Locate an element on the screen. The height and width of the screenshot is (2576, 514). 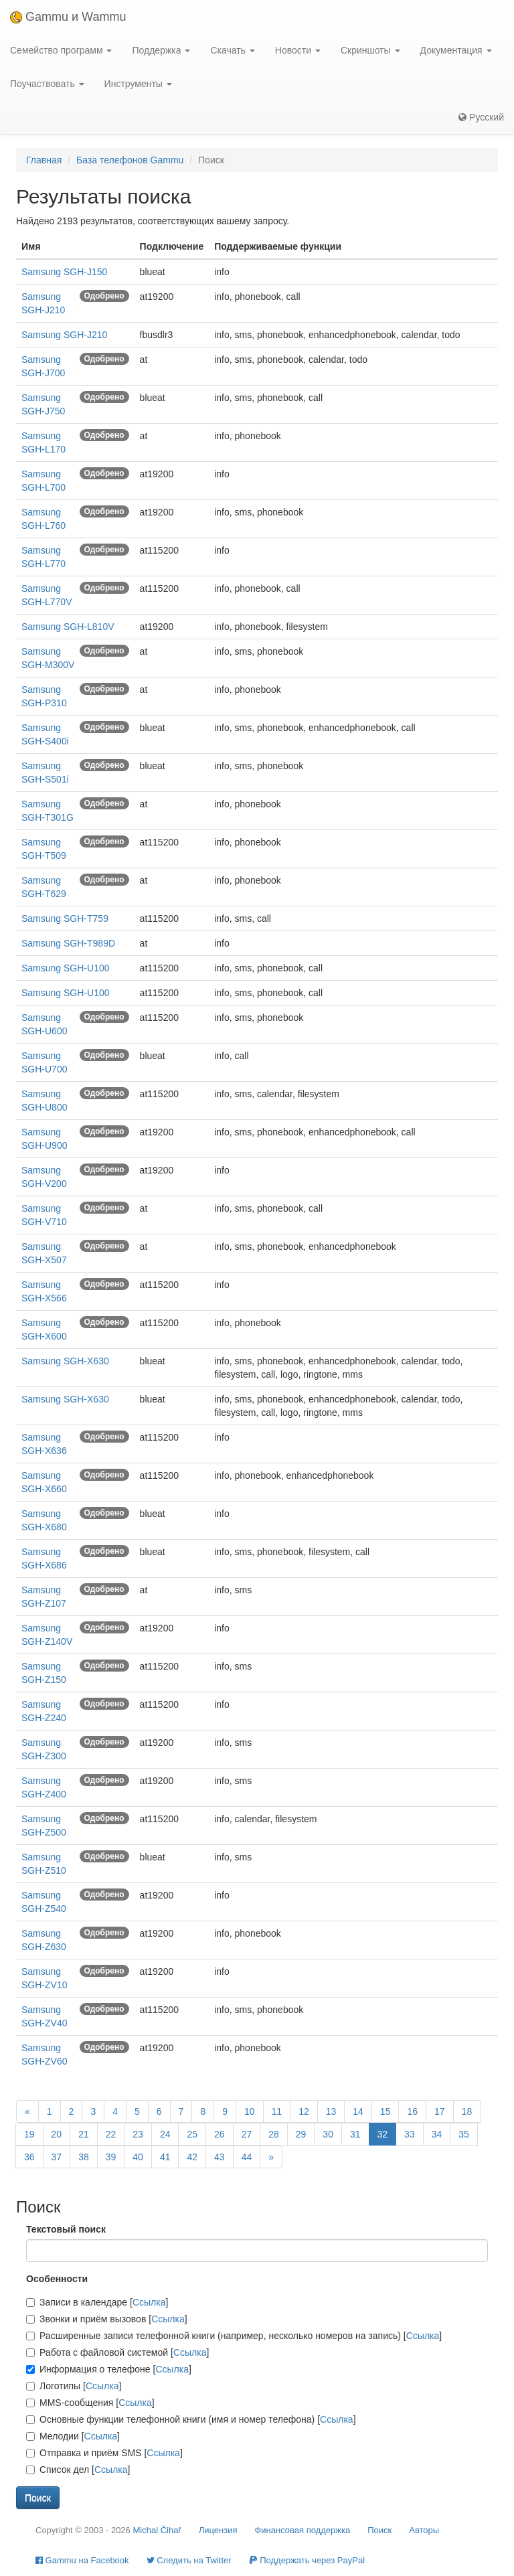
39 is located at coordinates (111, 2157).